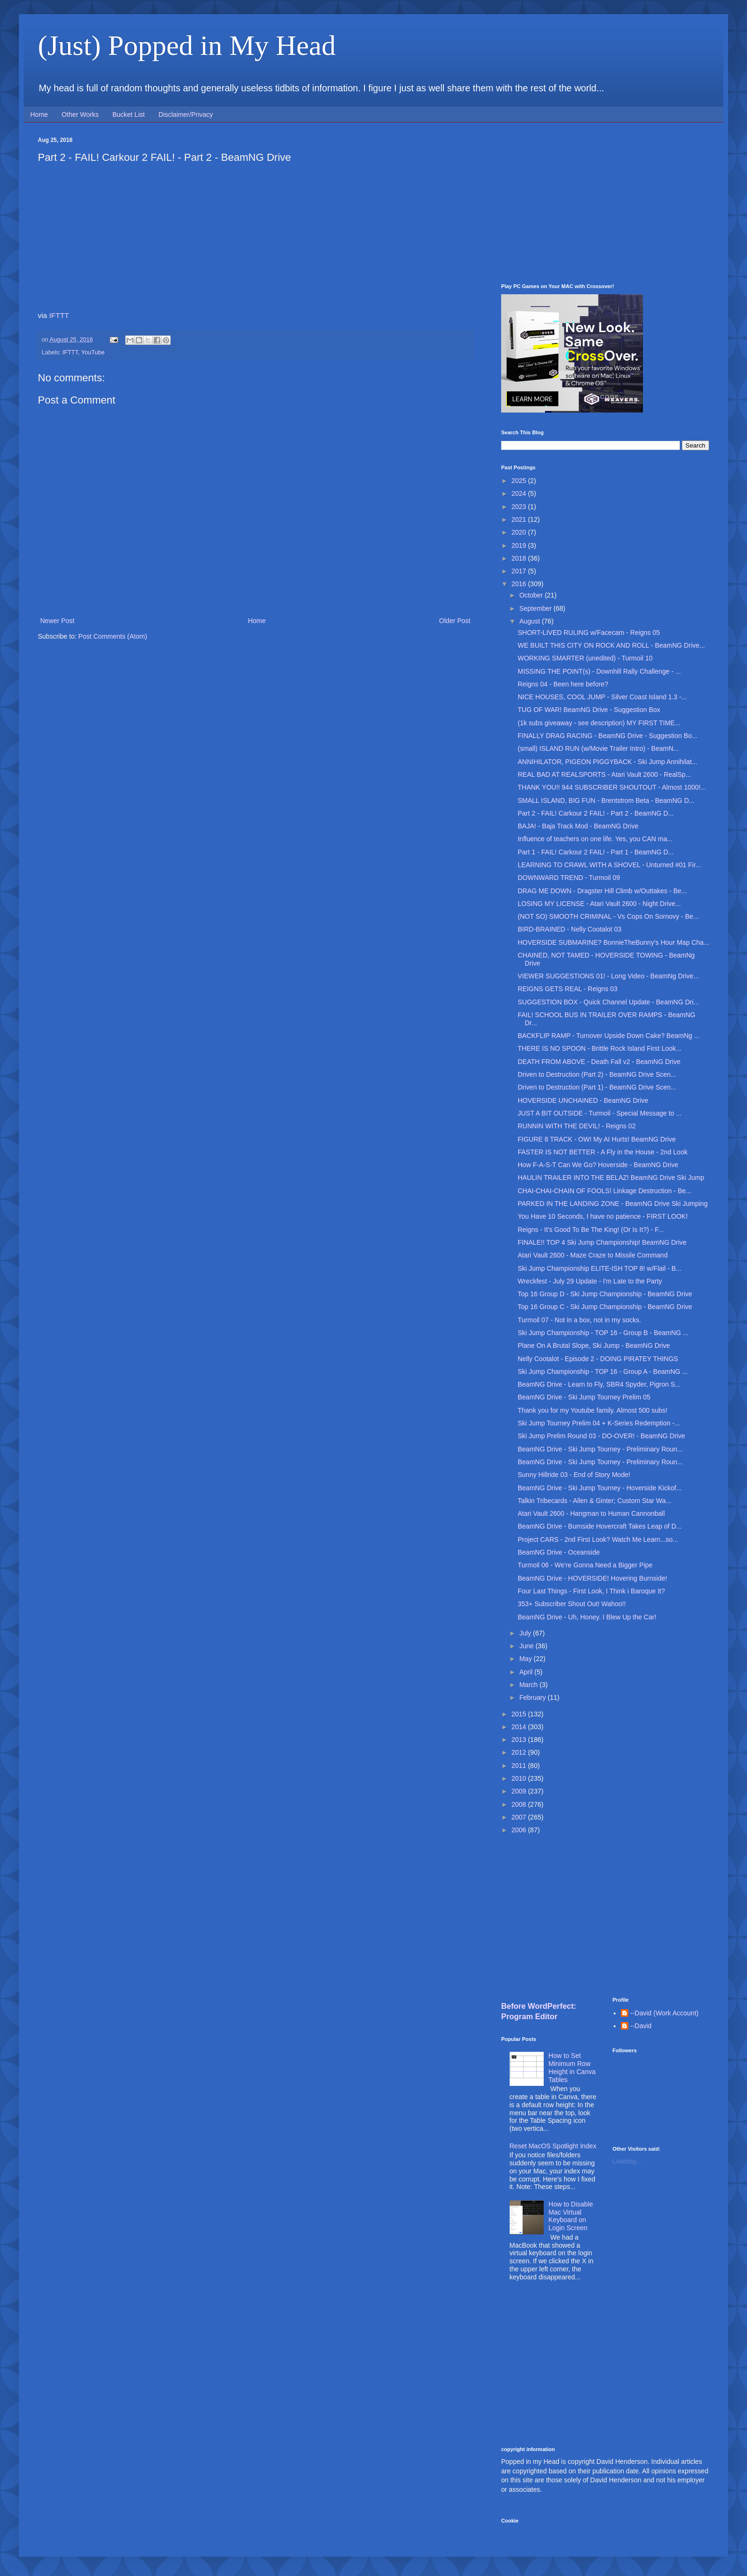 This screenshot has height=2576, width=747. I want to click on Ski Jump Championship - TOP 16 - Group A - BeamNG ..., so click(603, 1371).